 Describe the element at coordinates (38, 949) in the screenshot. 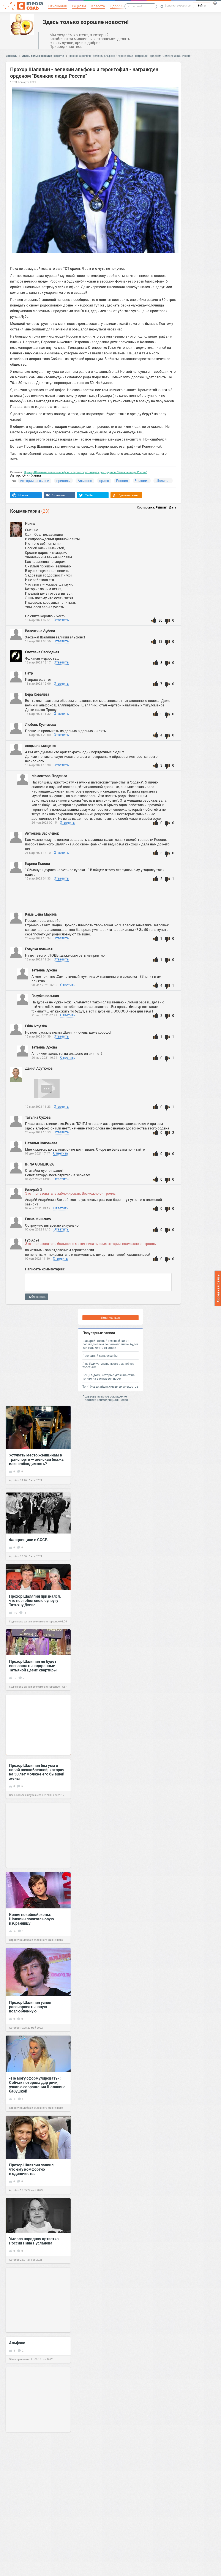

I see `Голубка вольная` at that location.